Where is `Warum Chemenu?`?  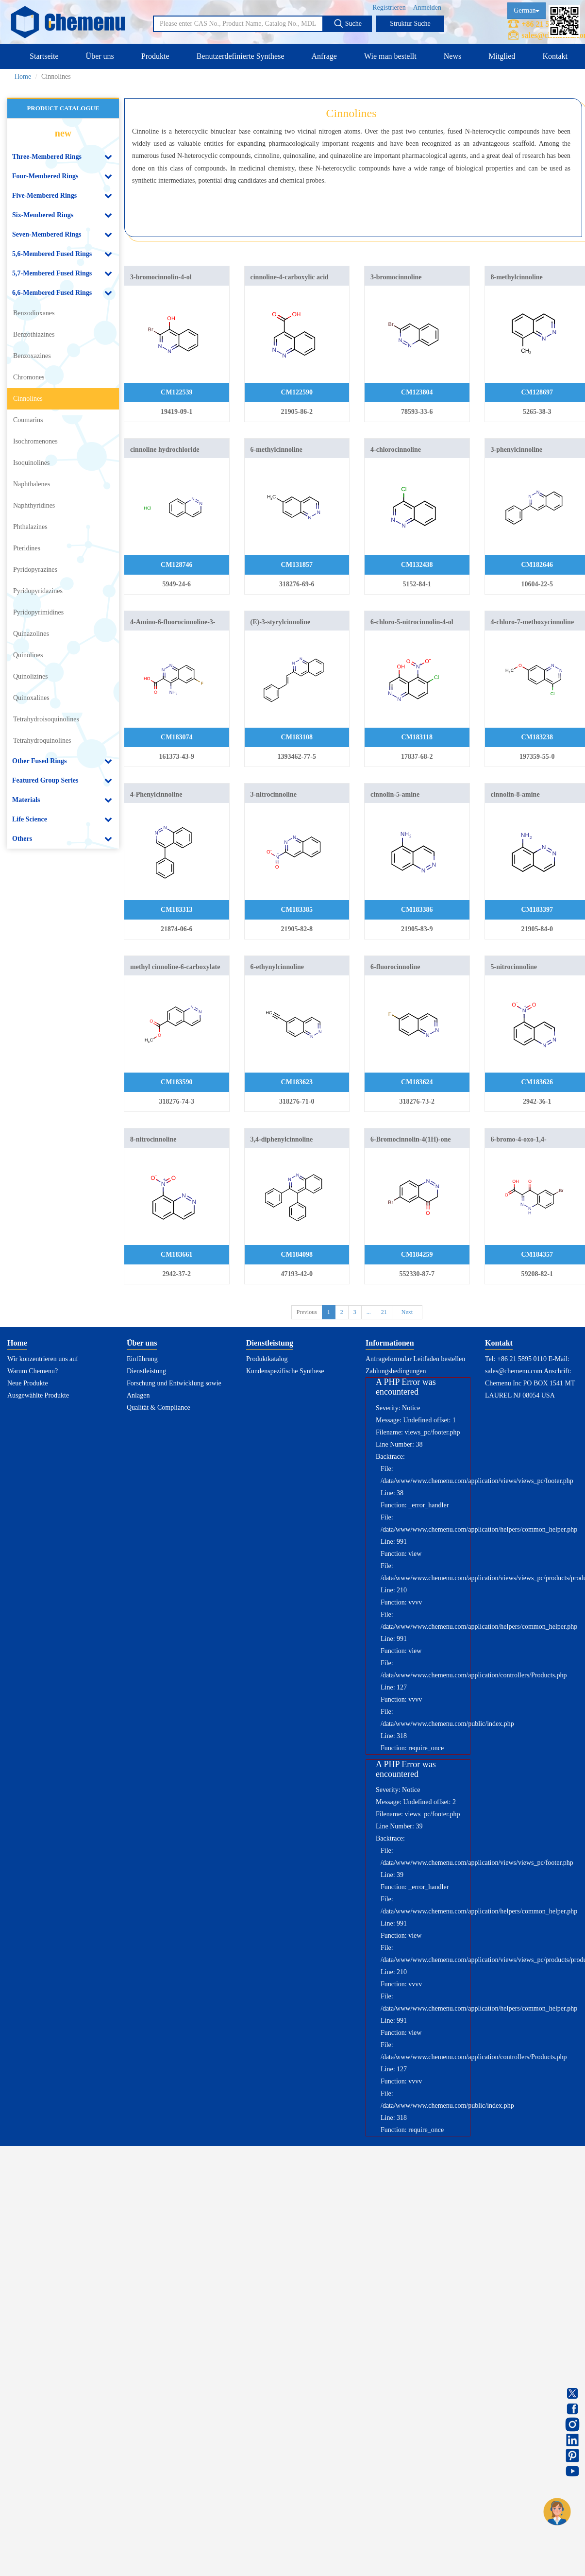
Warum Chemenu? is located at coordinates (32, 1371).